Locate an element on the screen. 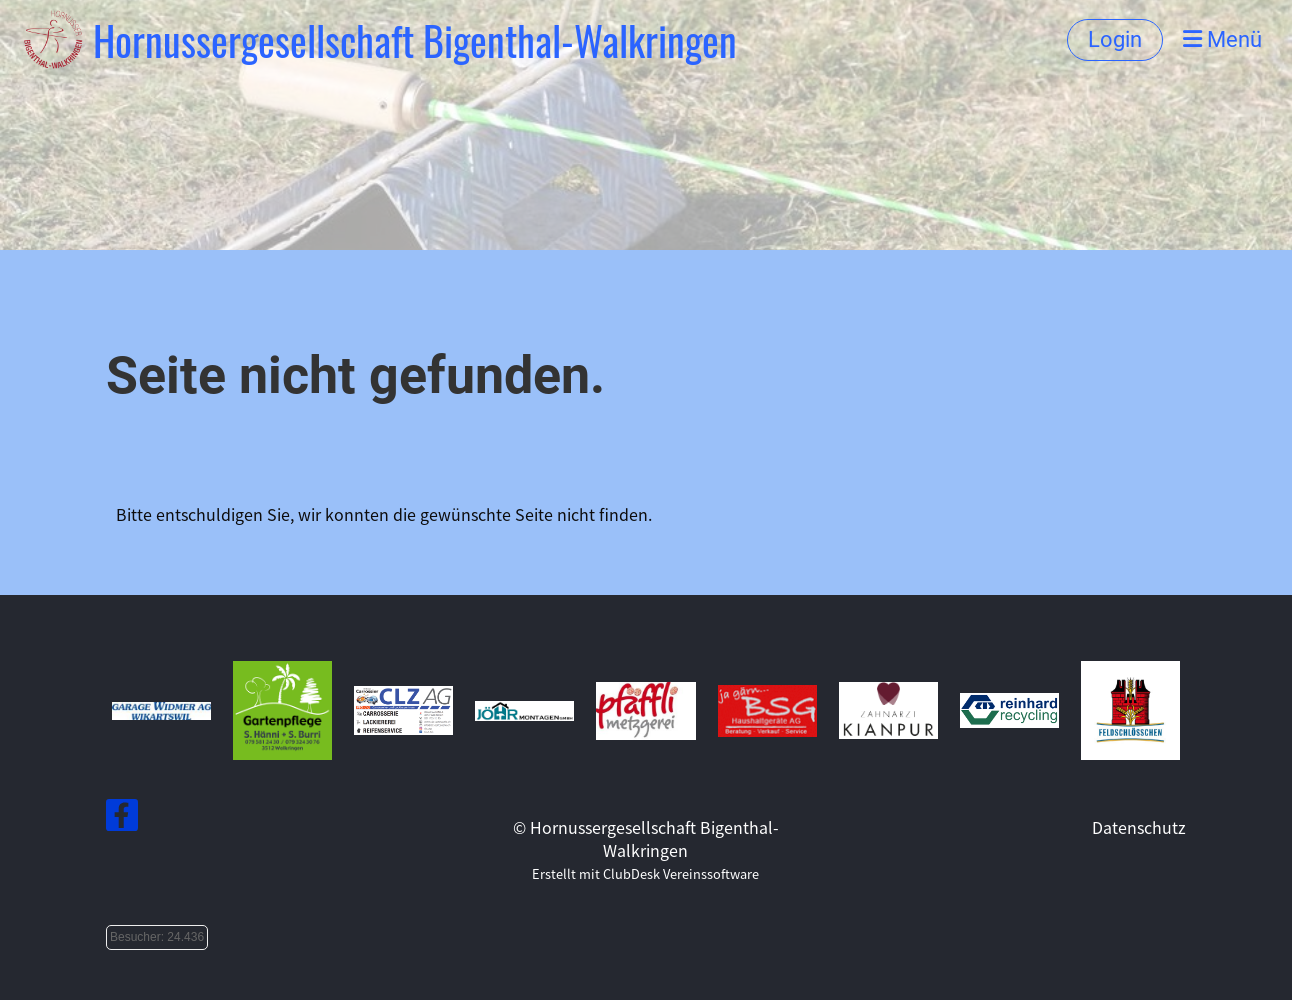 The image size is (1292, 1000). Datenschutz is located at coordinates (1139, 827).